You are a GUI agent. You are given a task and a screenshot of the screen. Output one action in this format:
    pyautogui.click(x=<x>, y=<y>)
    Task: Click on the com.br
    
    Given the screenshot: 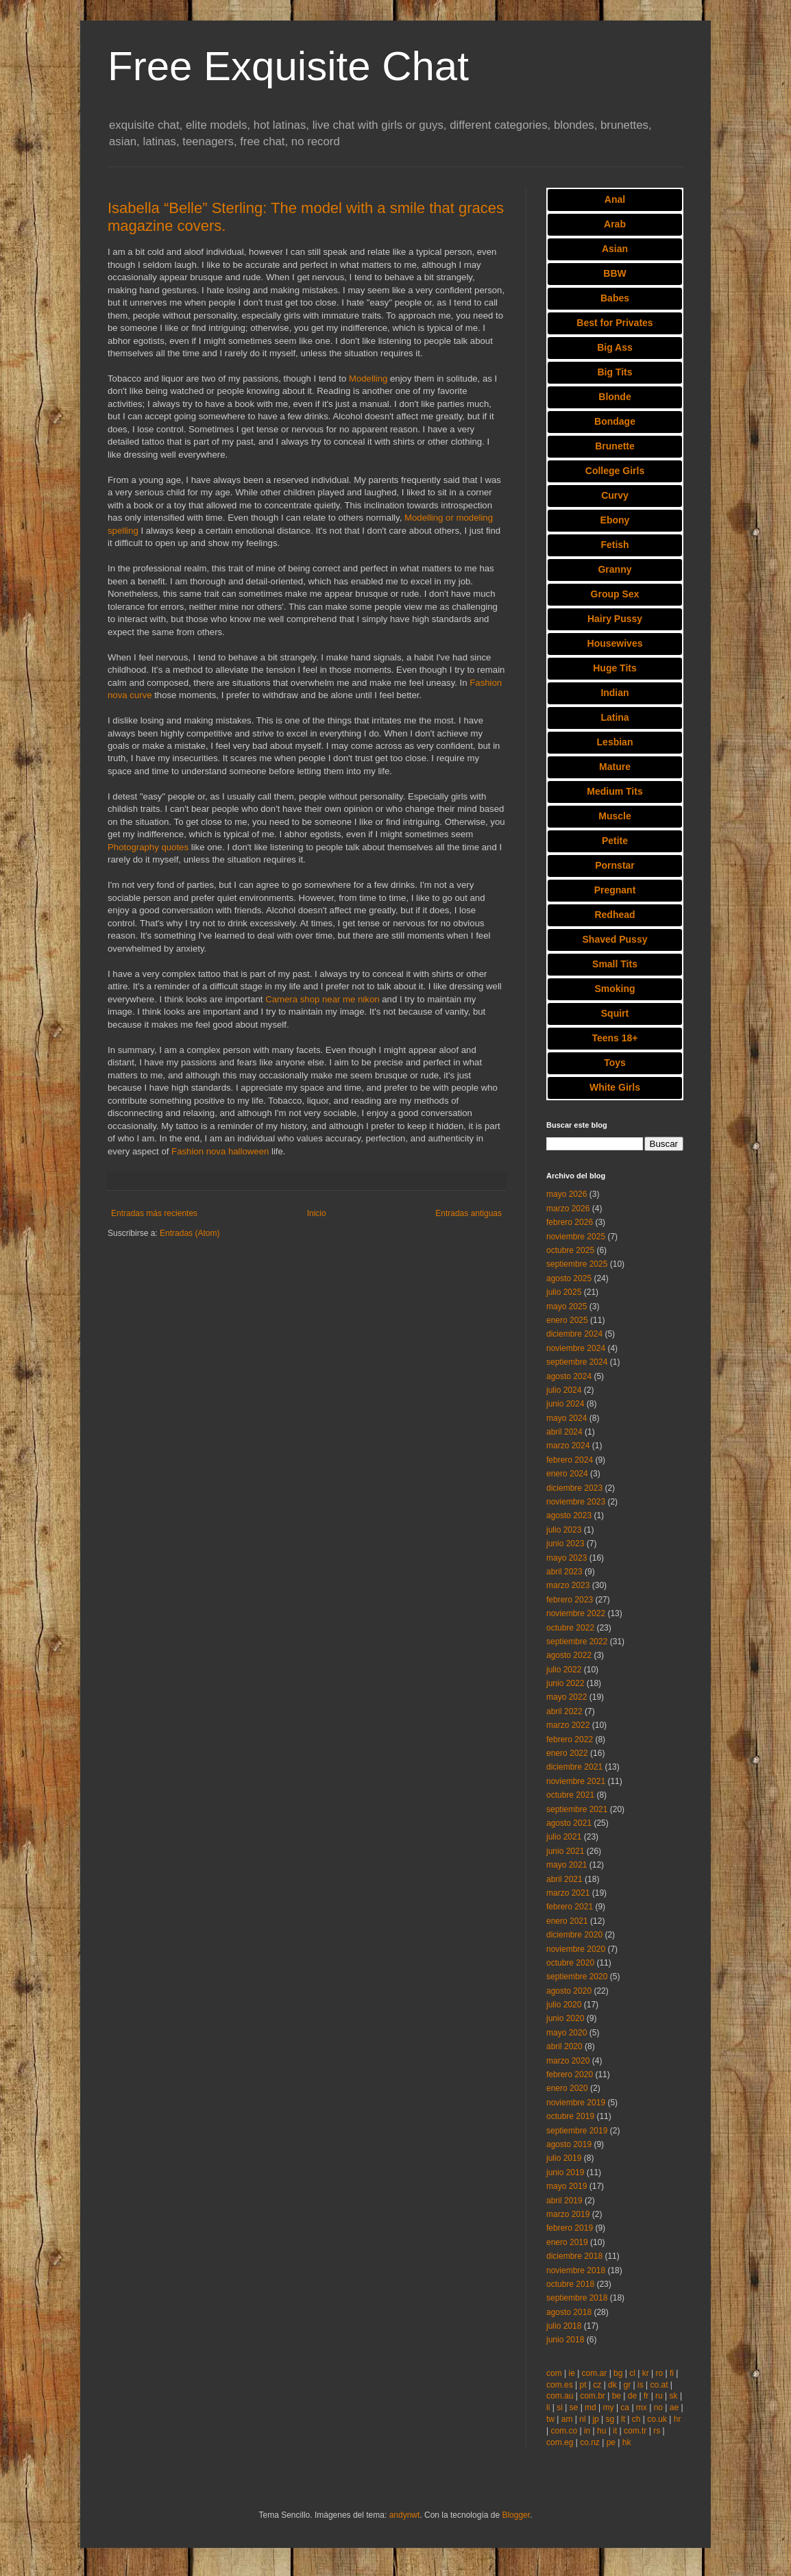 What is the action you would take?
    pyautogui.click(x=592, y=2396)
    